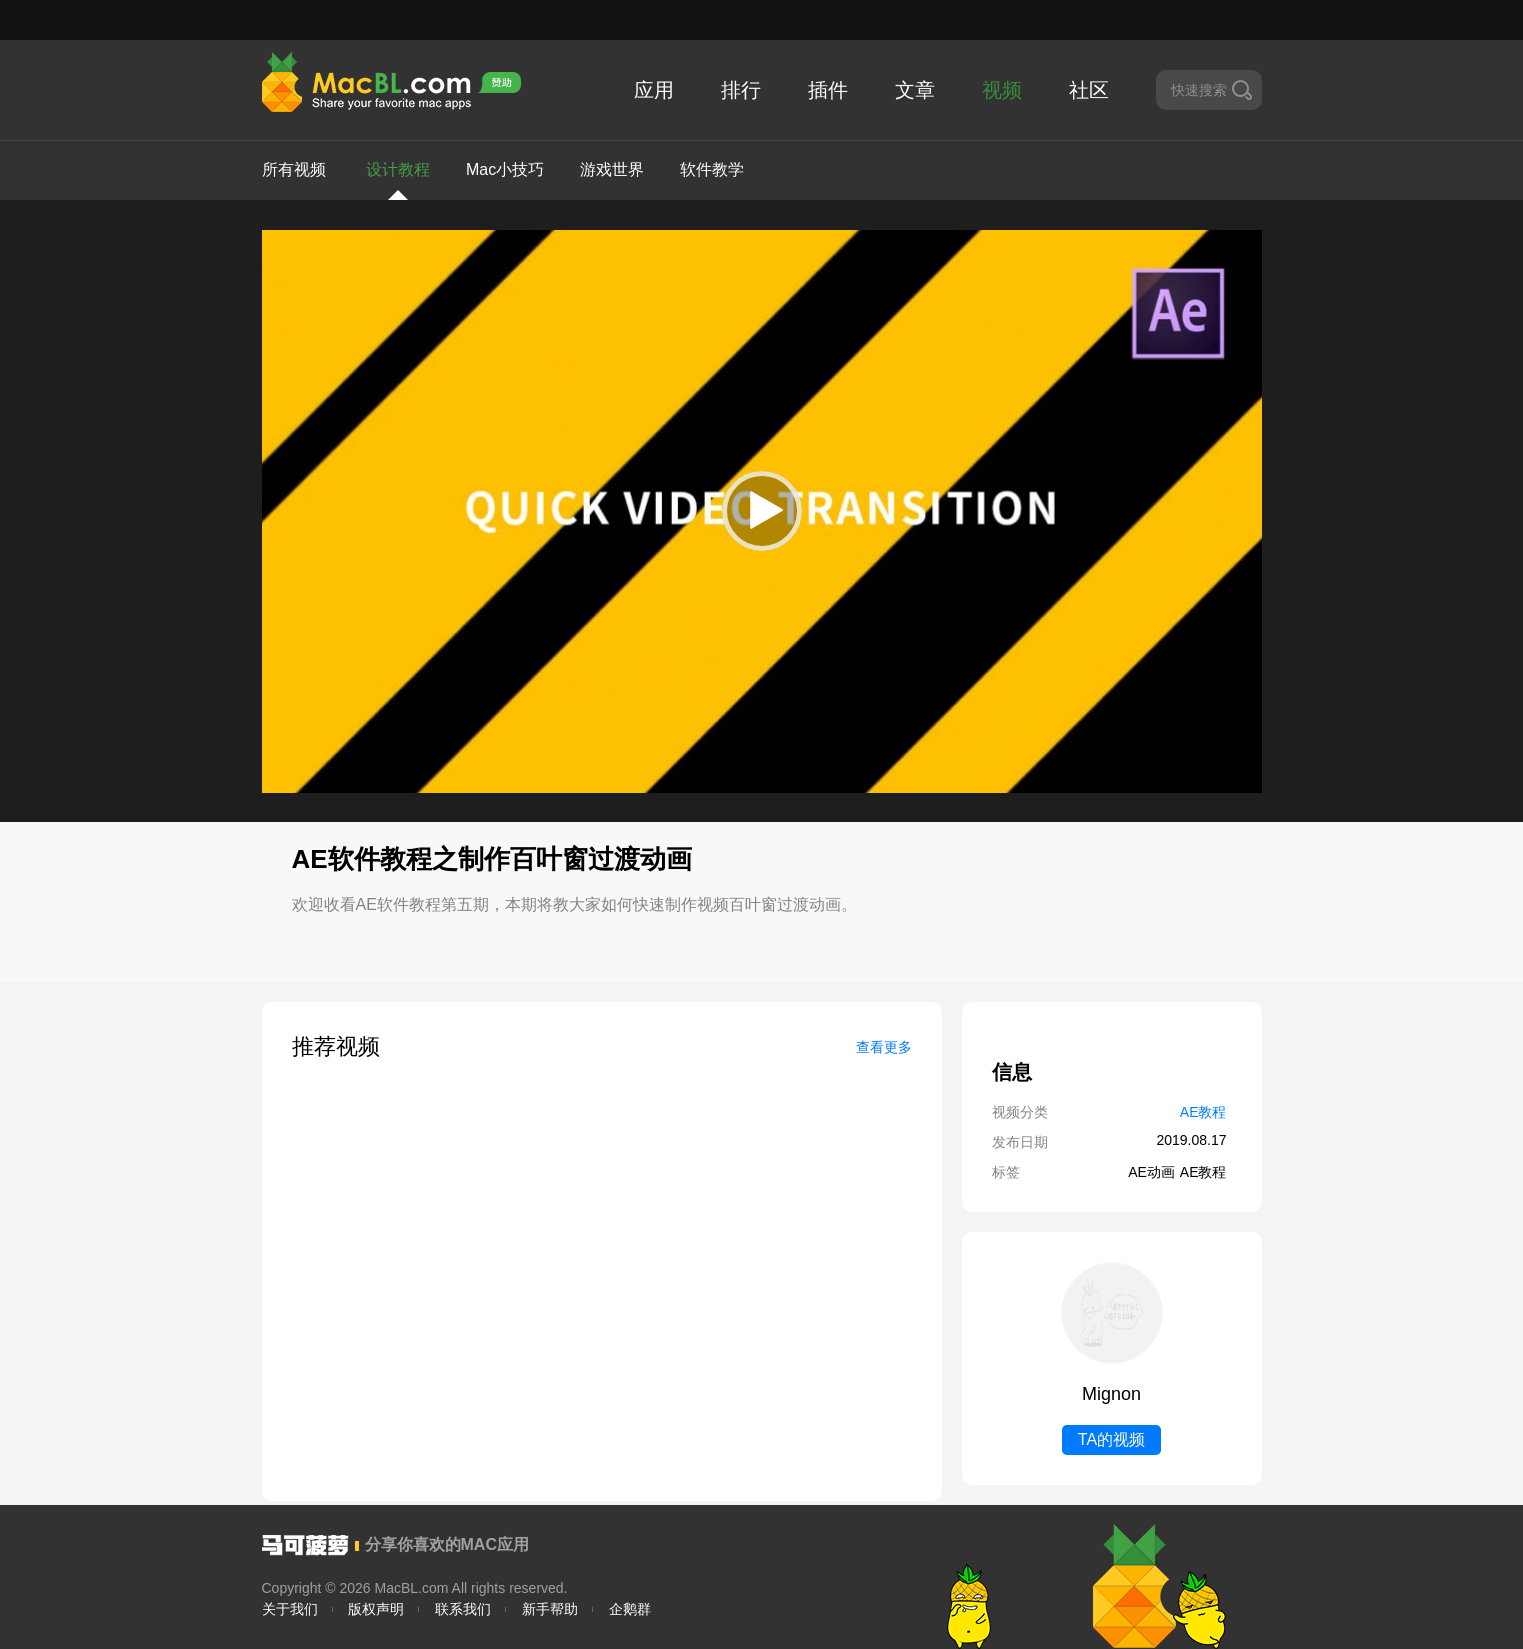  I want to click on Mac小技巧, so click(505, 169).